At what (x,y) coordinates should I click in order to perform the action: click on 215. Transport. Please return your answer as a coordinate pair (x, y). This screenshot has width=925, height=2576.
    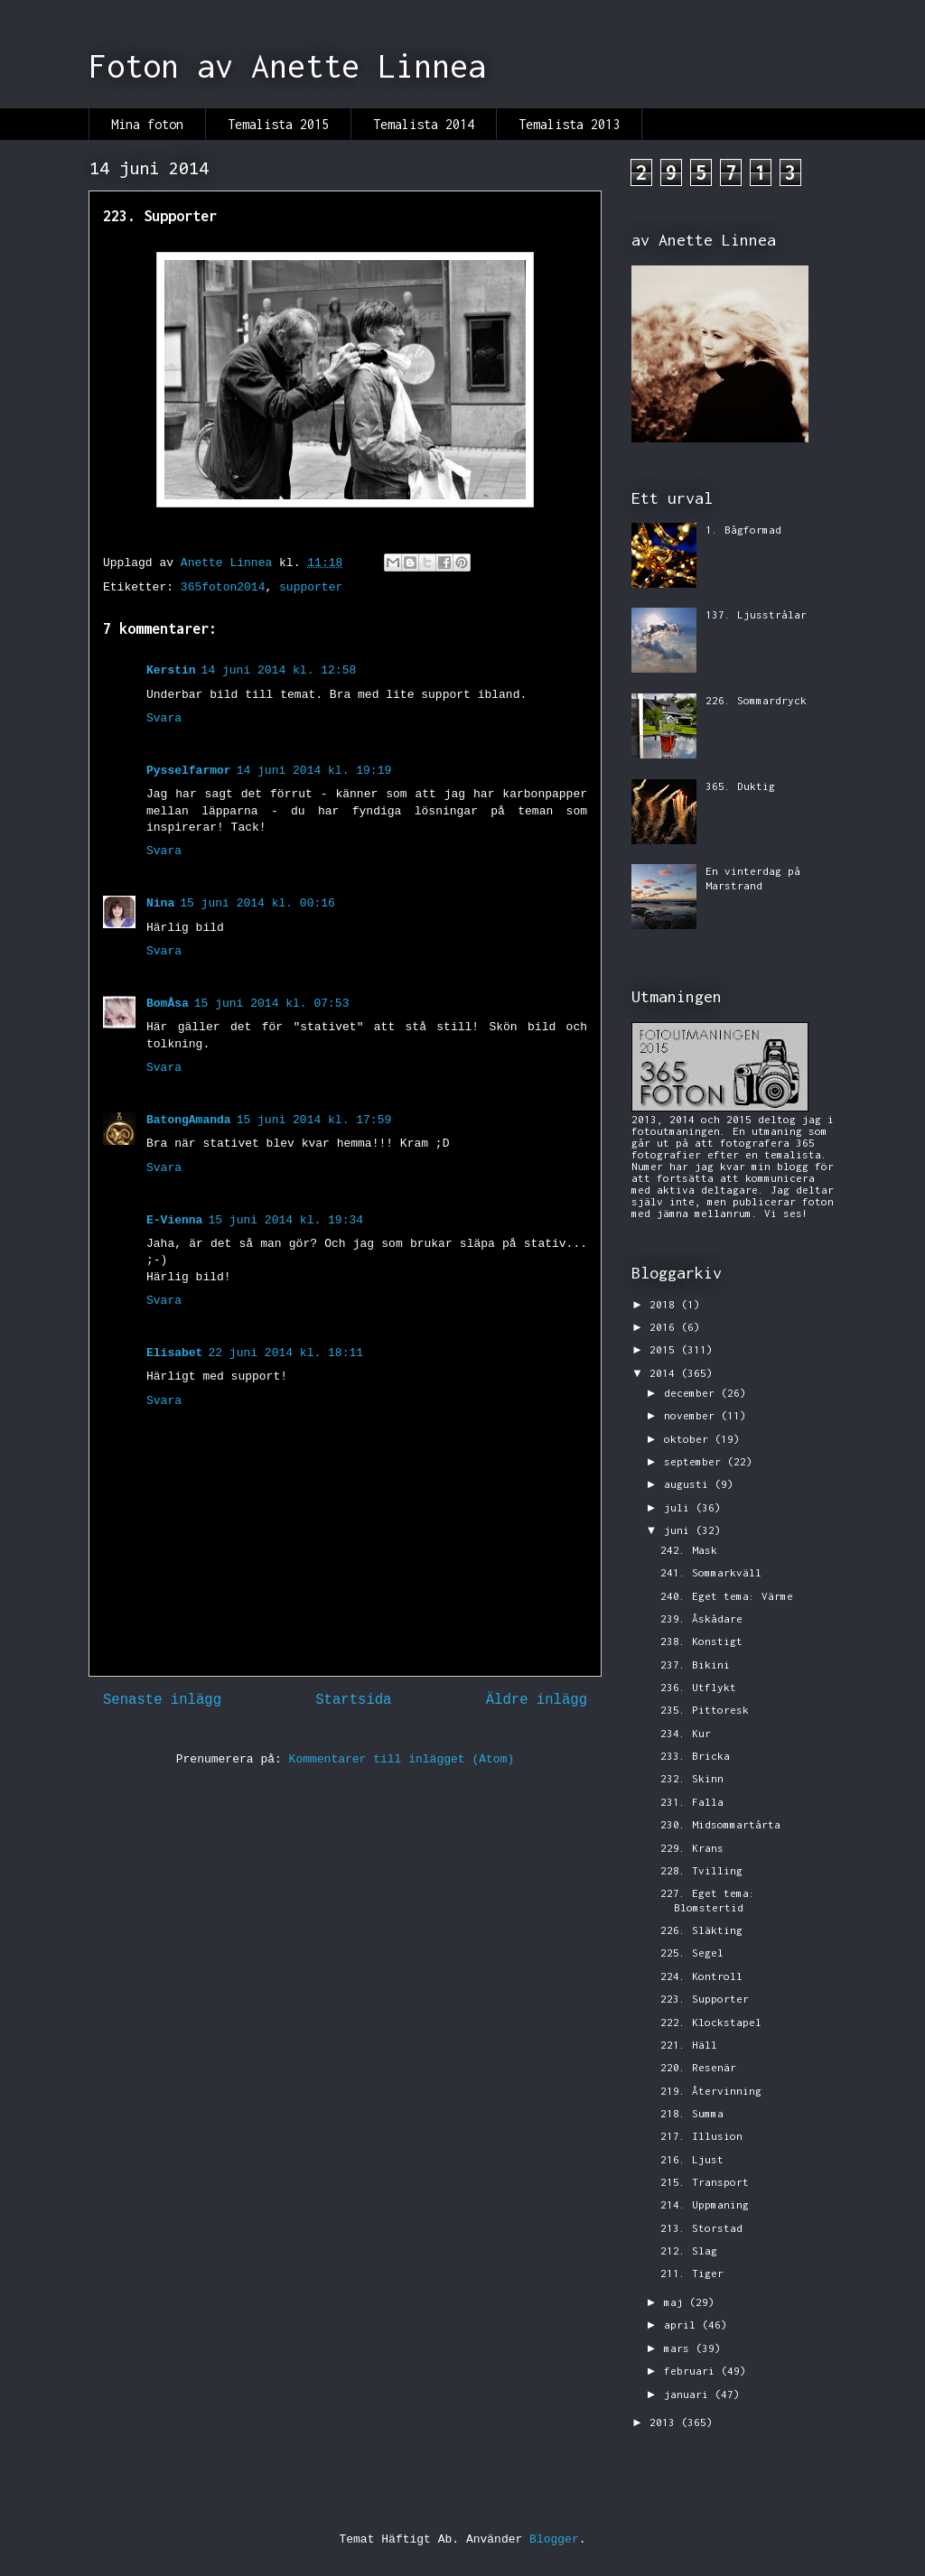
    Looking at the image, I should click on (704, 2182).